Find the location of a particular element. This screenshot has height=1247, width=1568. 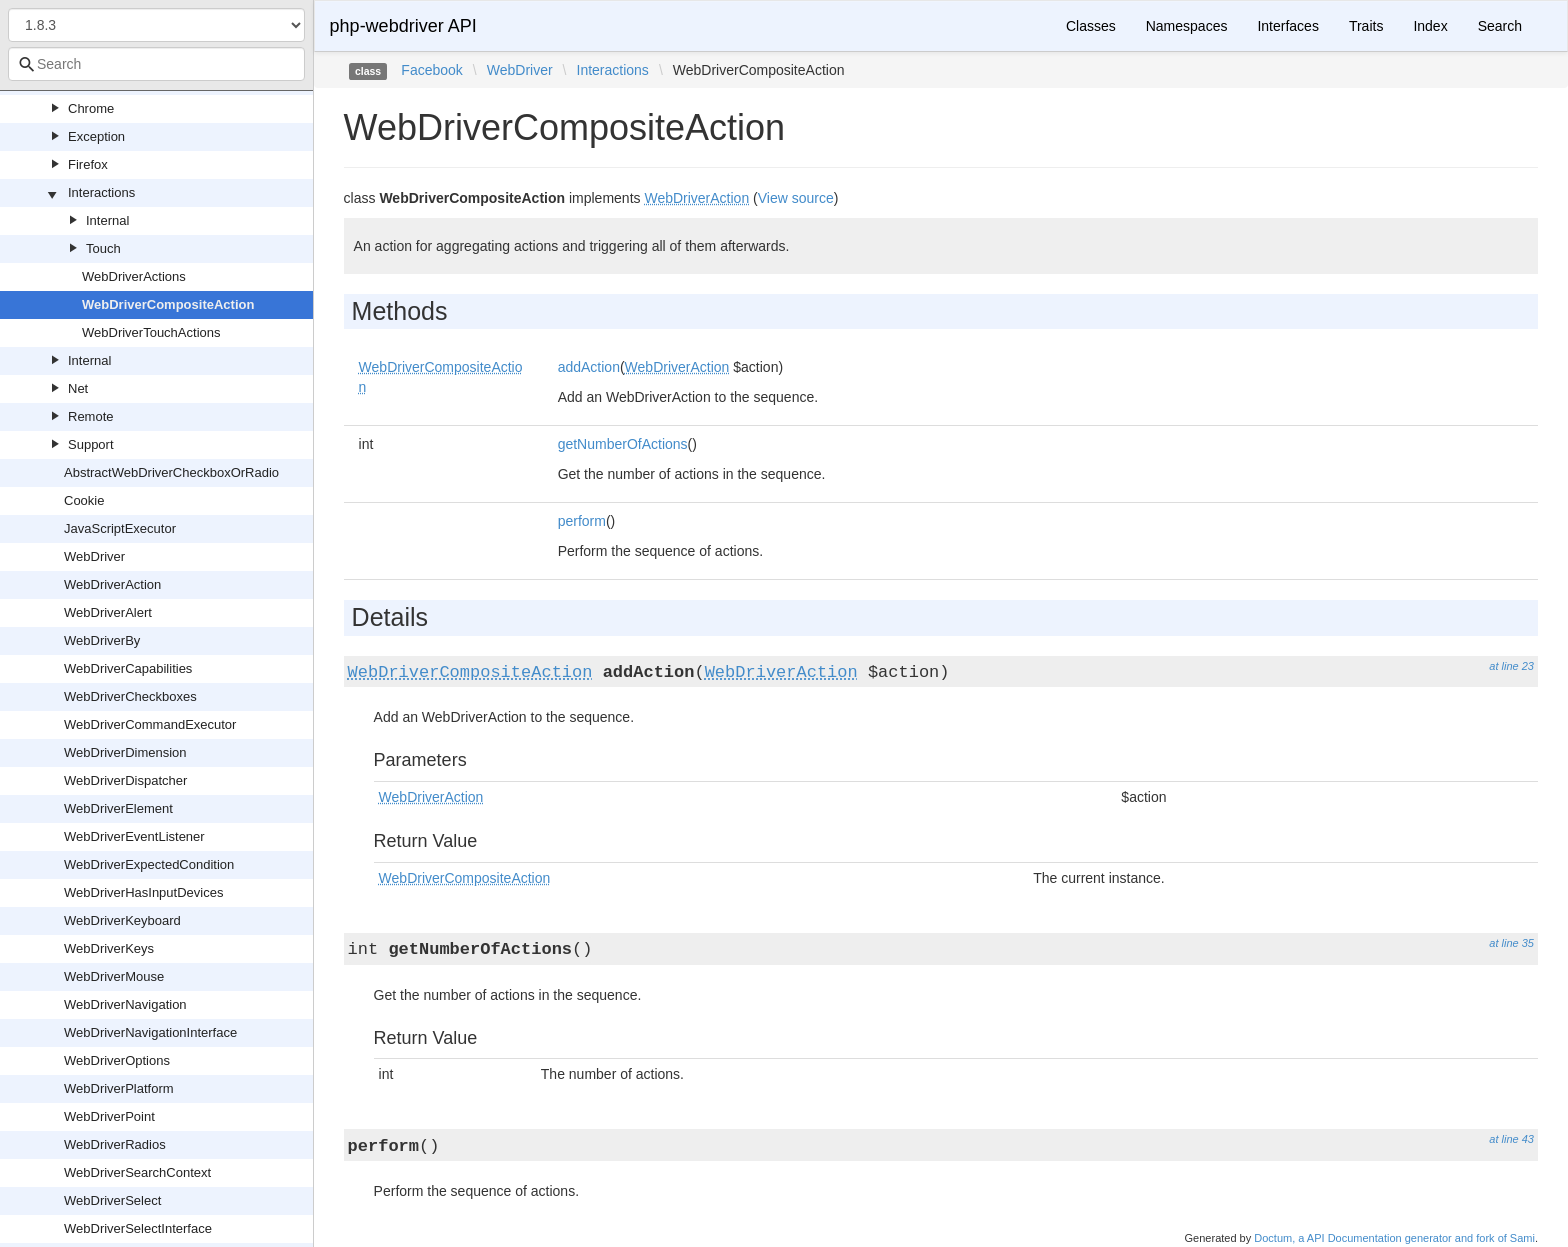

WebDriverActions is located at coordinates (134, 276).